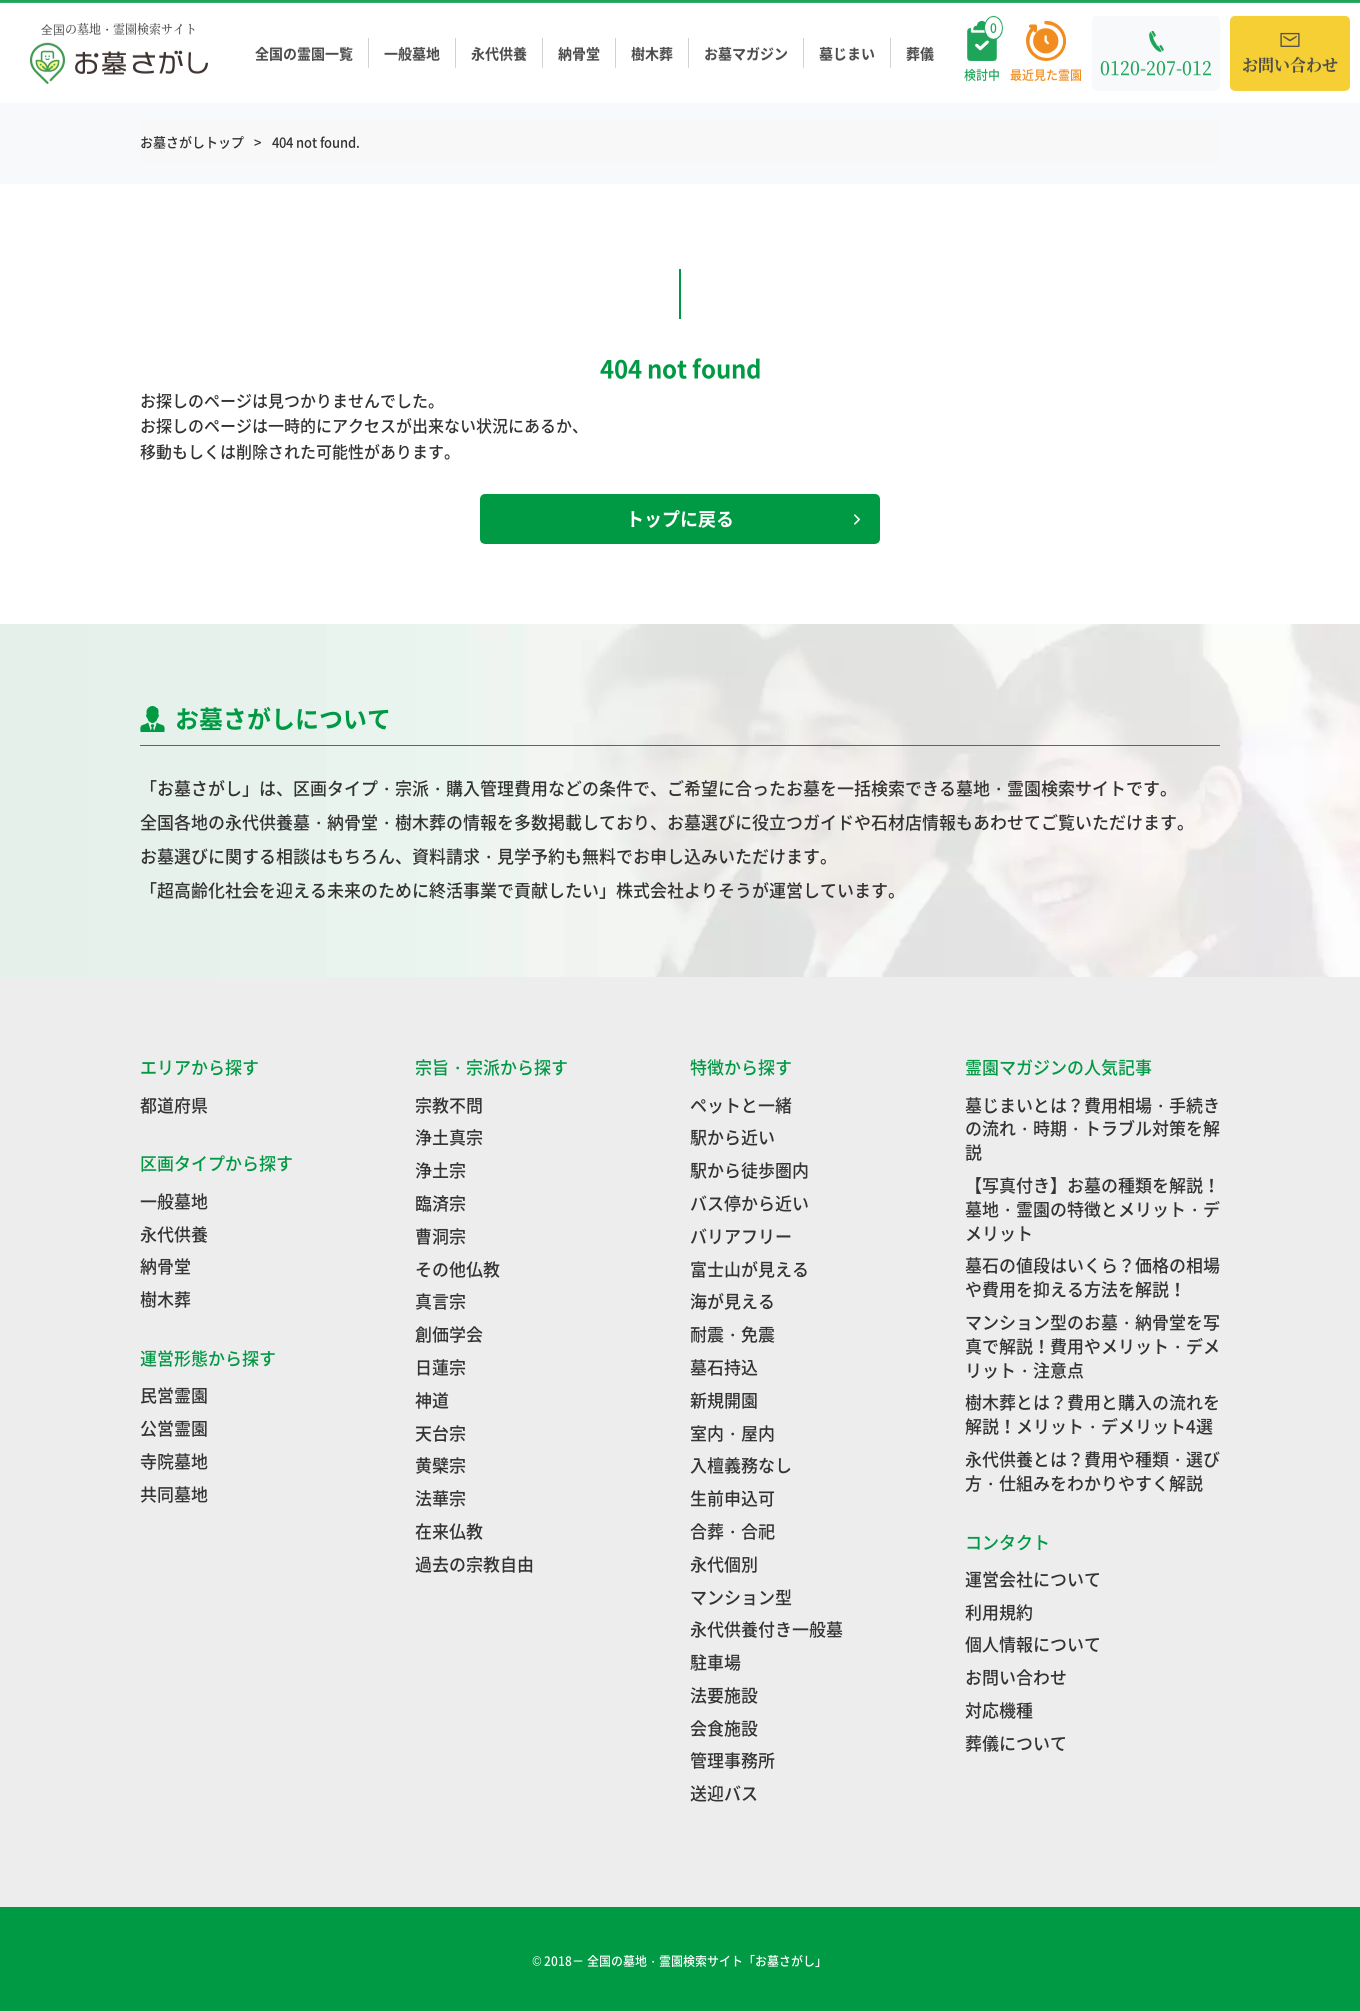 Image resolution: width=1360 pixels, height=2011 pixels. Describe the element at coordinates (741, 1104) in the screenshot. I see `ペットと一緒` at that location.